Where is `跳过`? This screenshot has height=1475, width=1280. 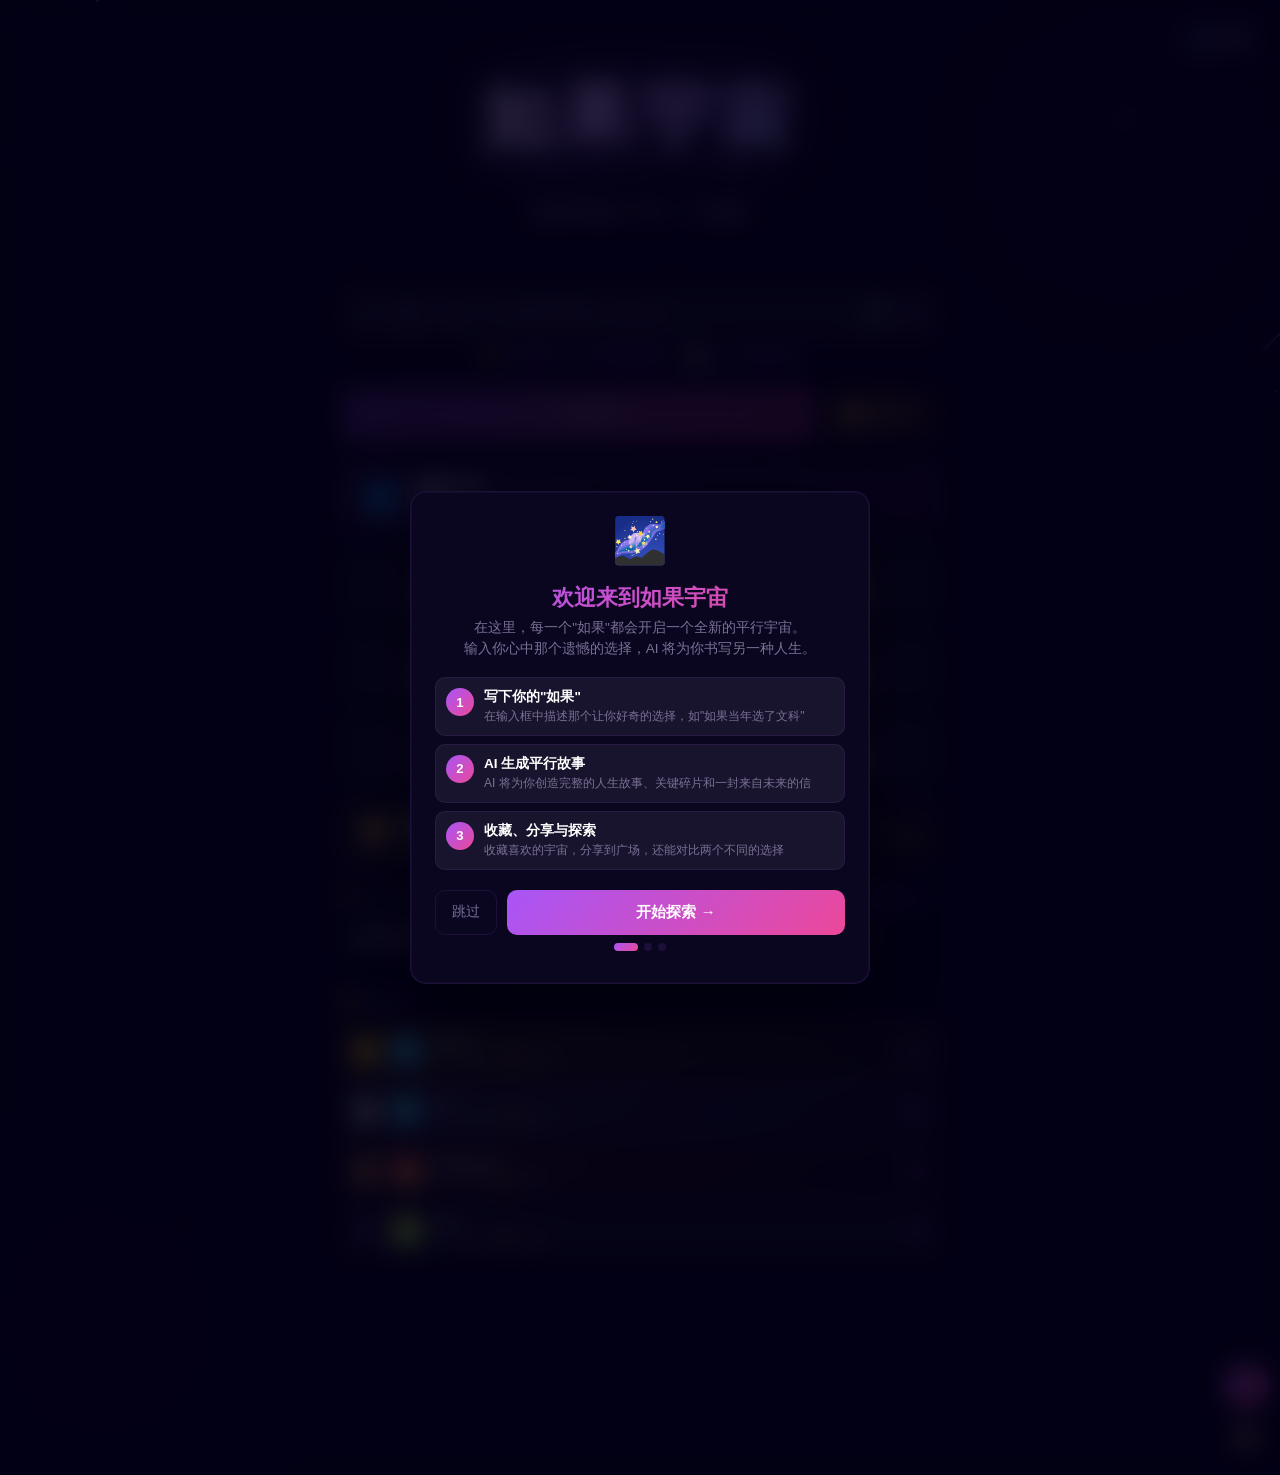
跳过 is located at coordinates (466, 911).